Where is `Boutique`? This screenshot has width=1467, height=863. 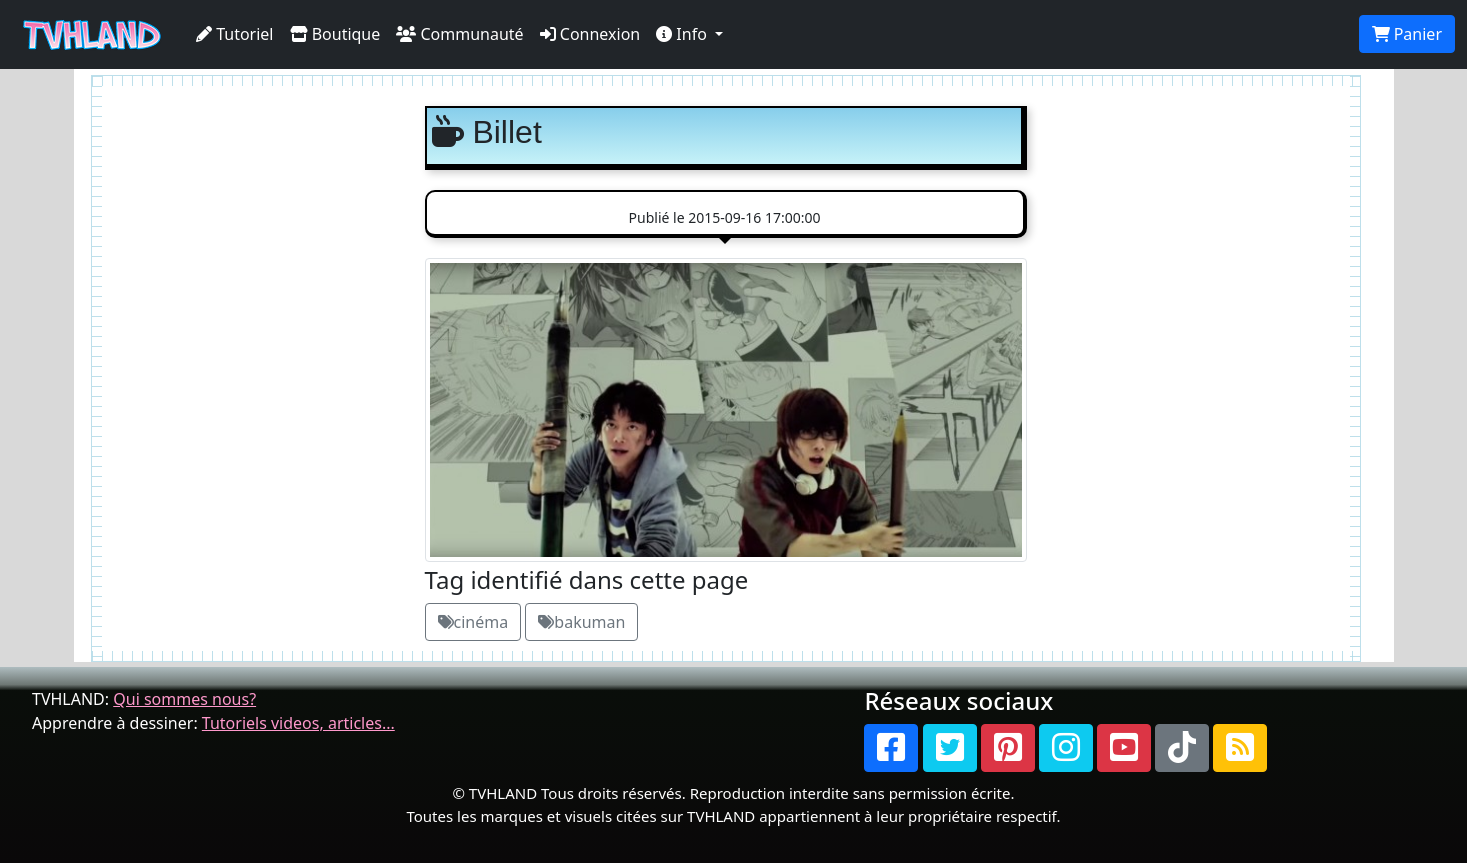 Boutique is located at coordinates (335, 34).